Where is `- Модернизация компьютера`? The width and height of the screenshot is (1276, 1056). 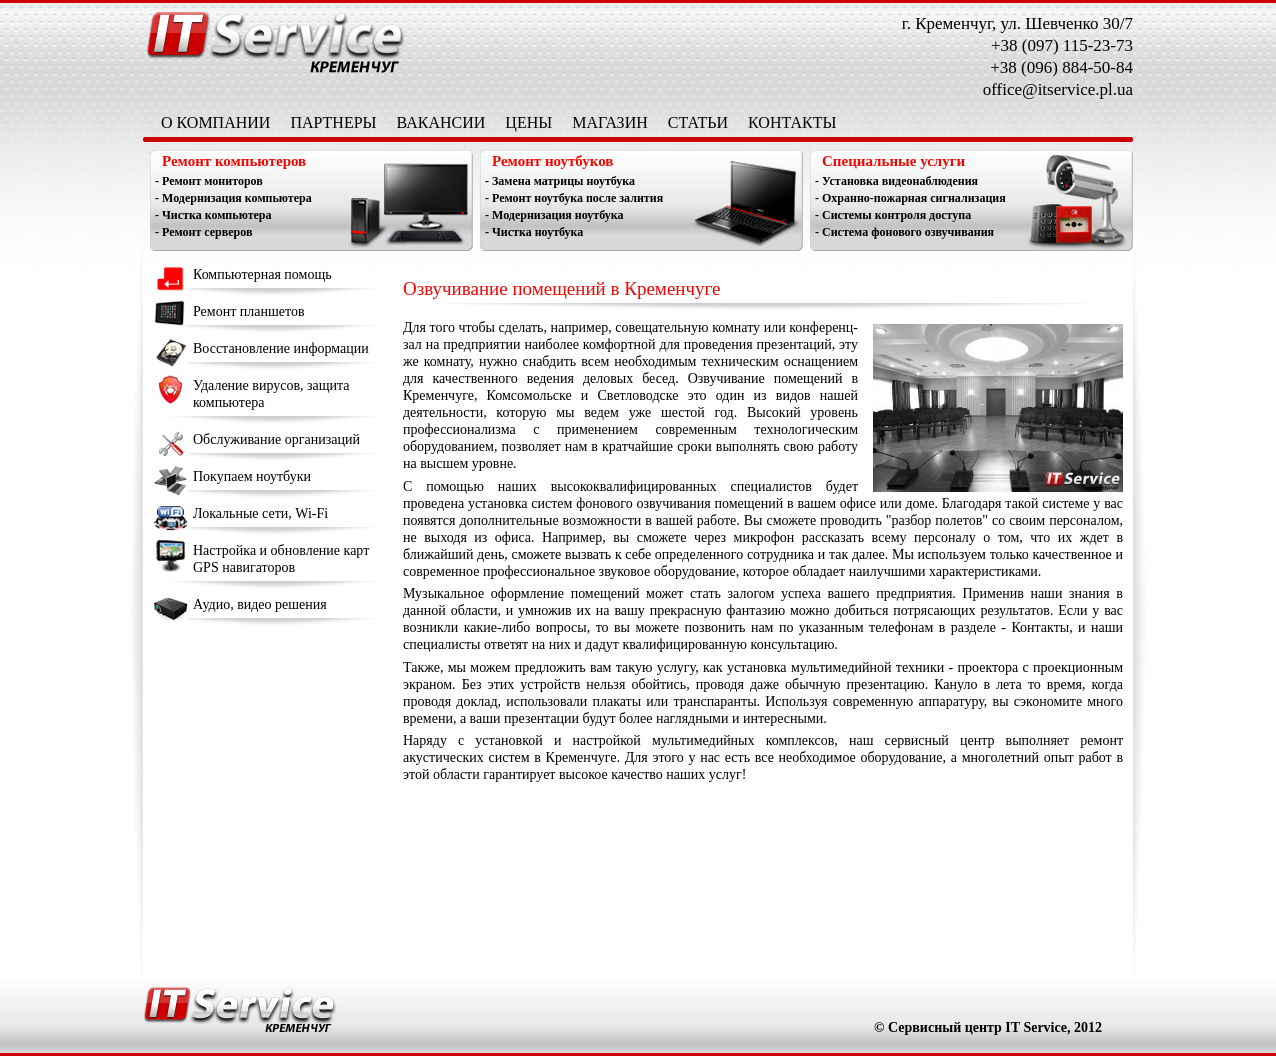
- Модернизация компьютера is located at coordinates (233, 198).